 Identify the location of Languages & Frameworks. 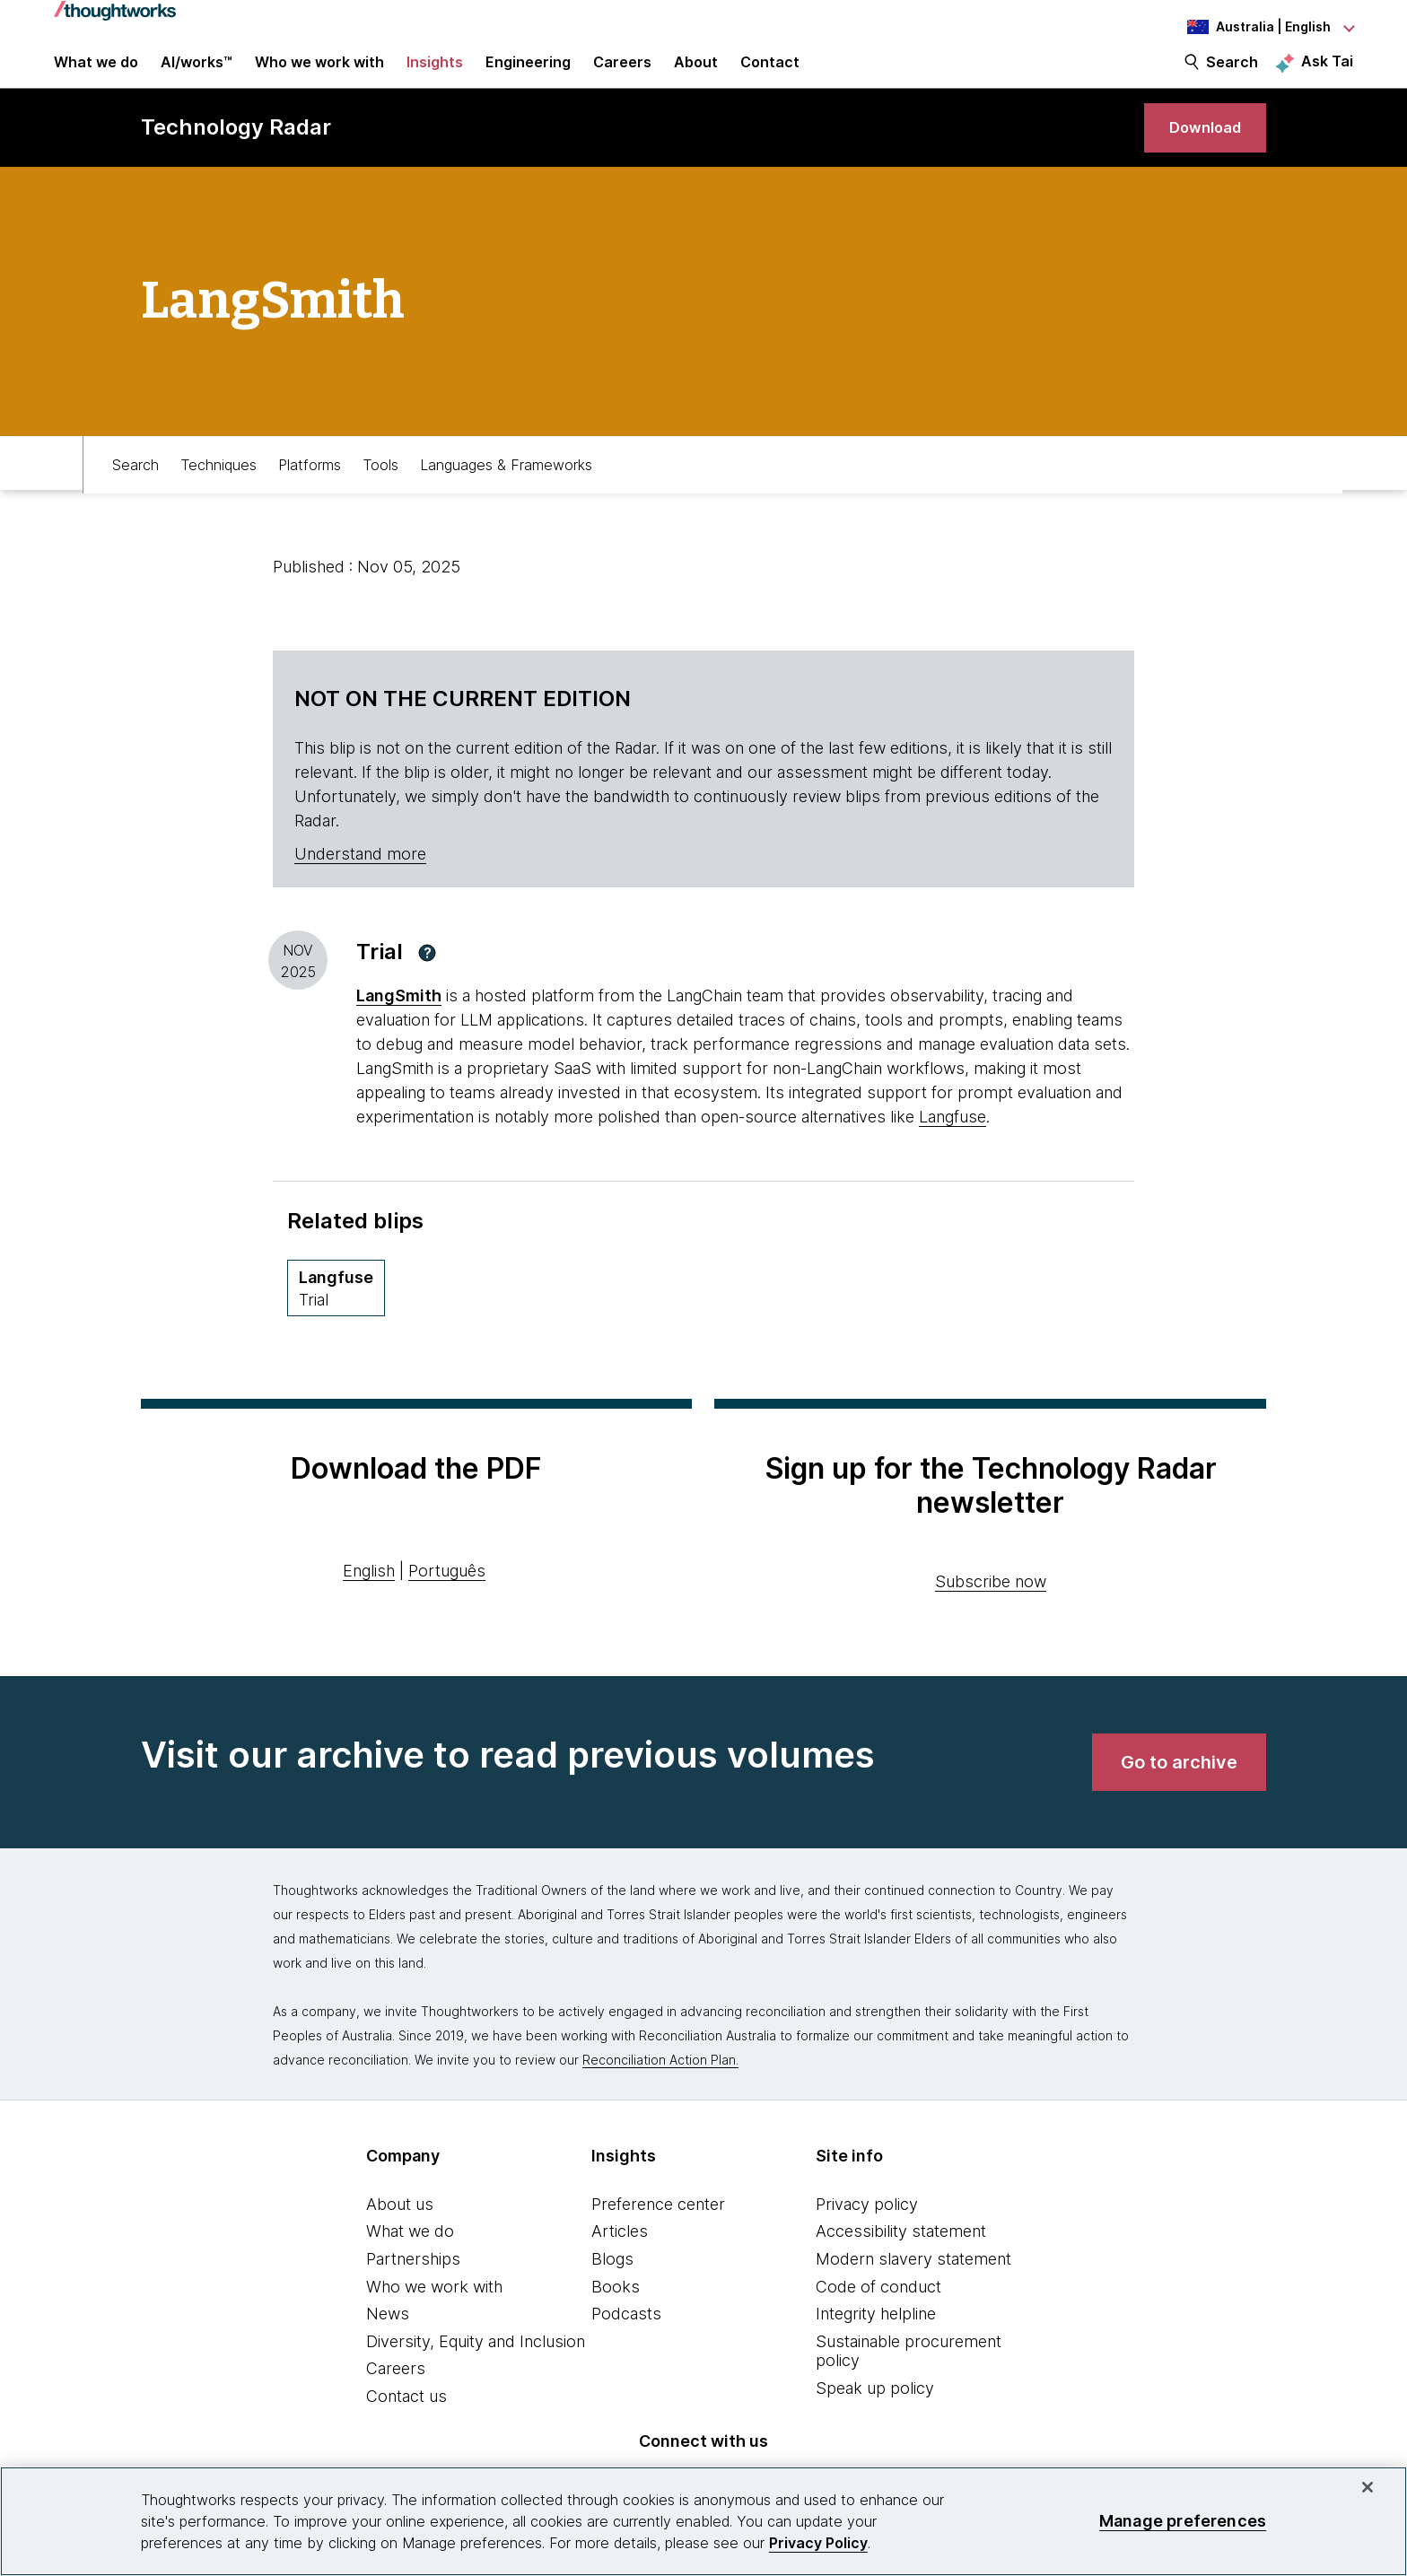
(506, 491).